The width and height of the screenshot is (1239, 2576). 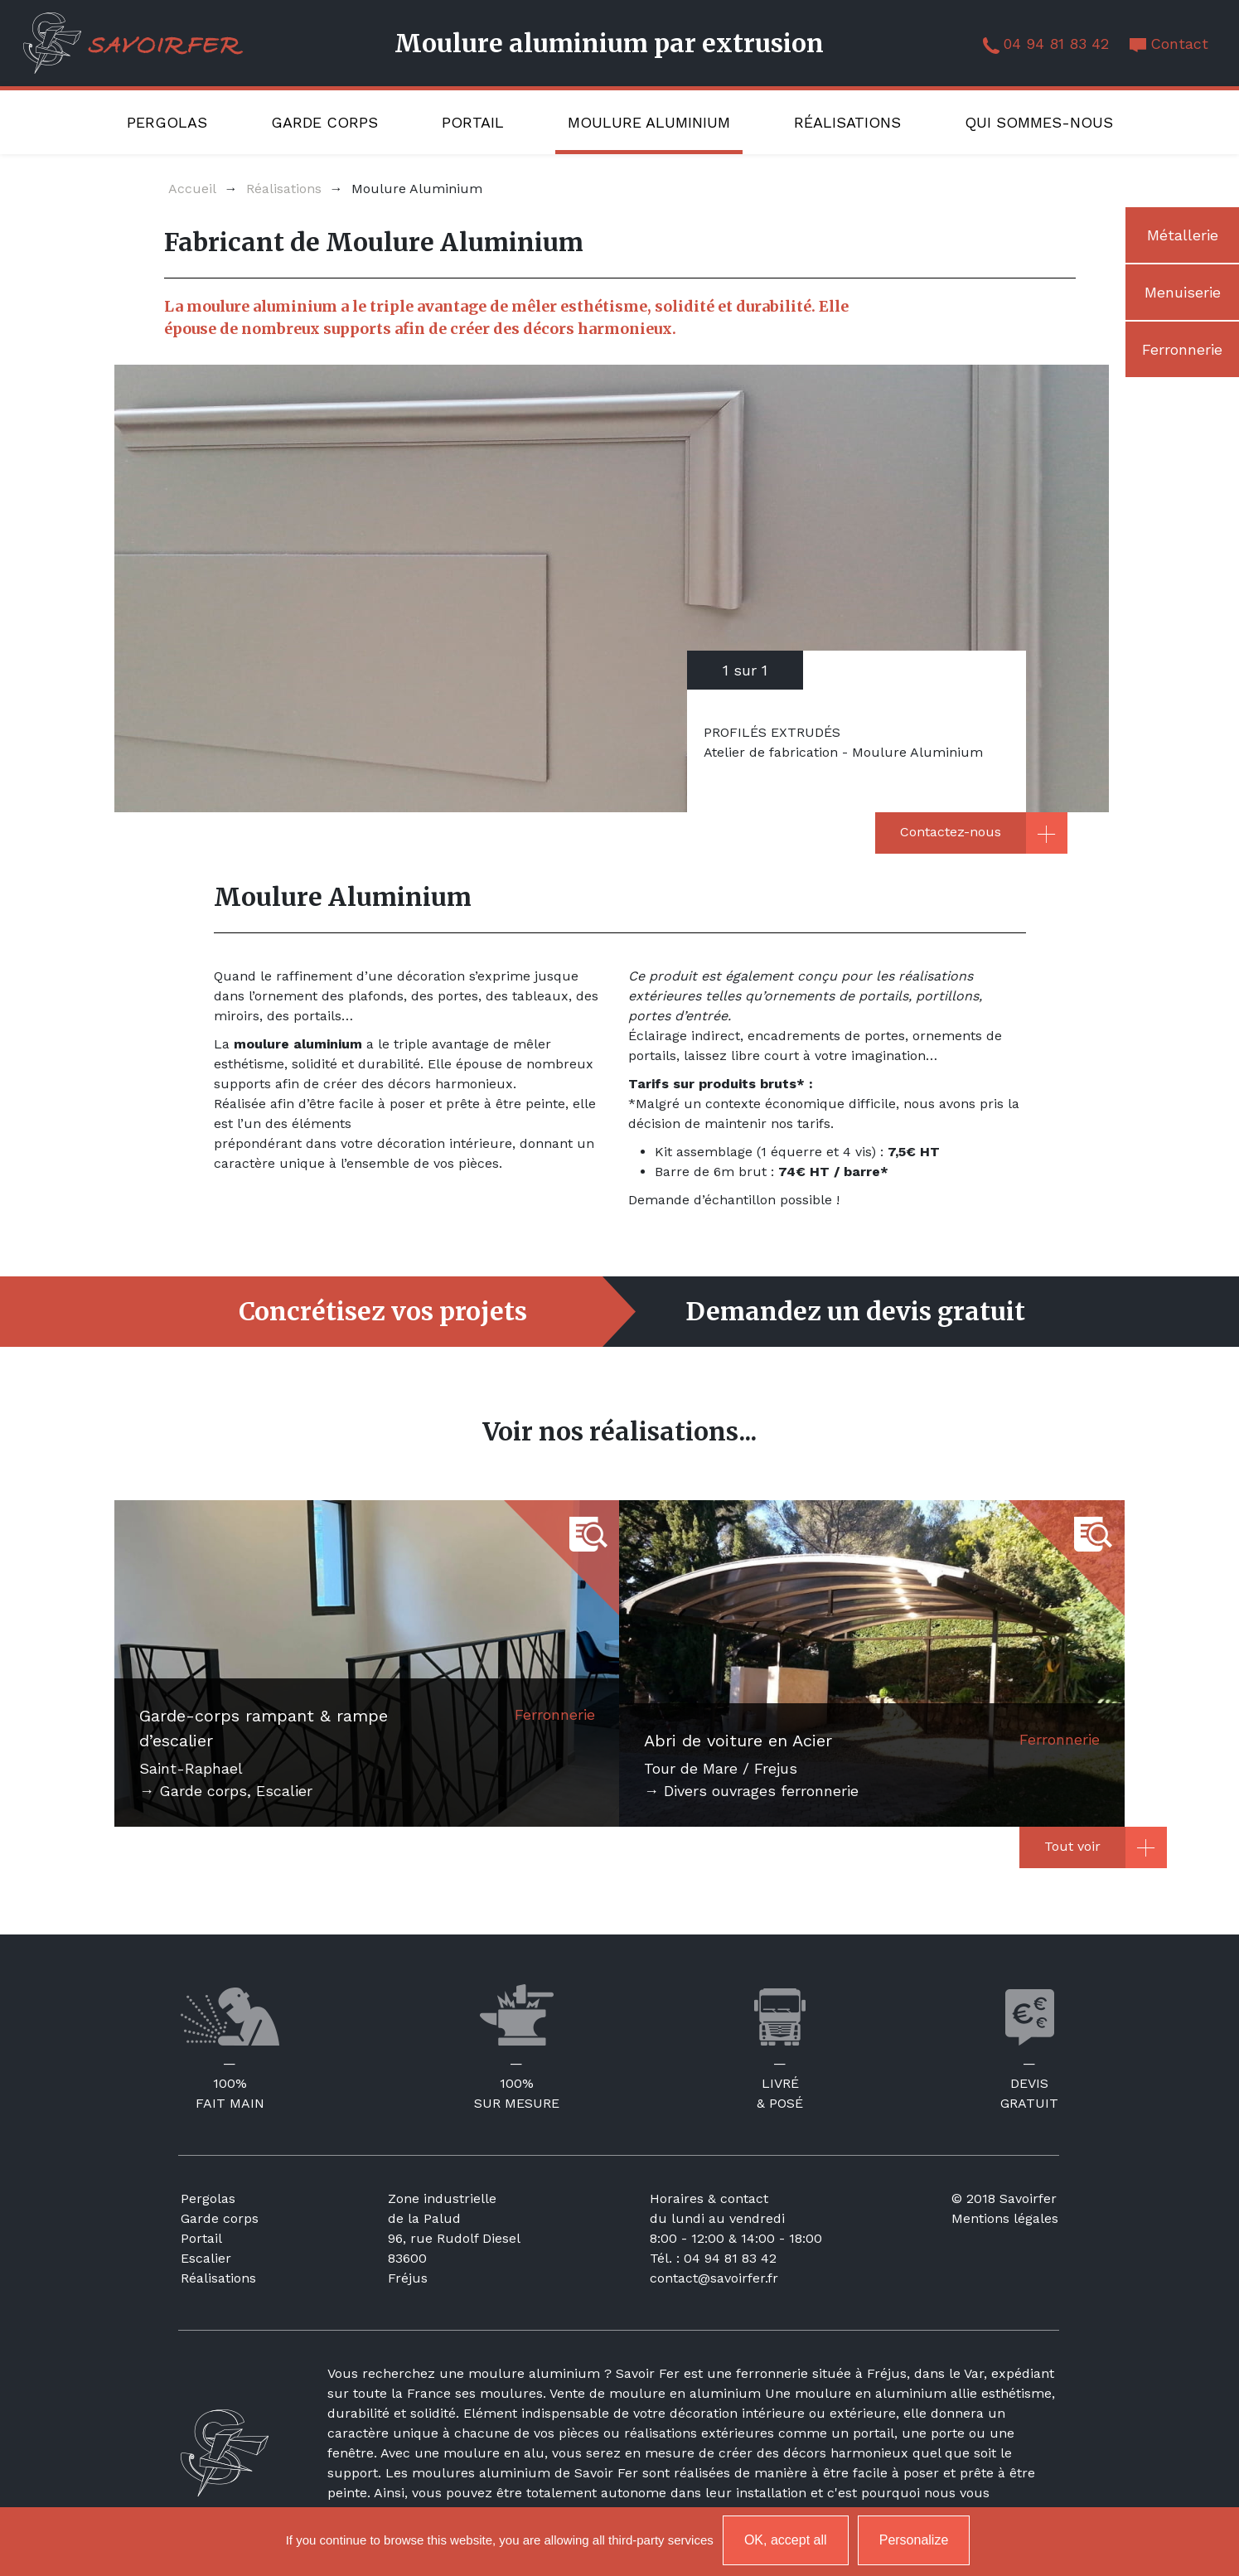 What do you see at coordinates (473, 122) in the screenshot?
I see `Portail` at bounding box center [473, 122].